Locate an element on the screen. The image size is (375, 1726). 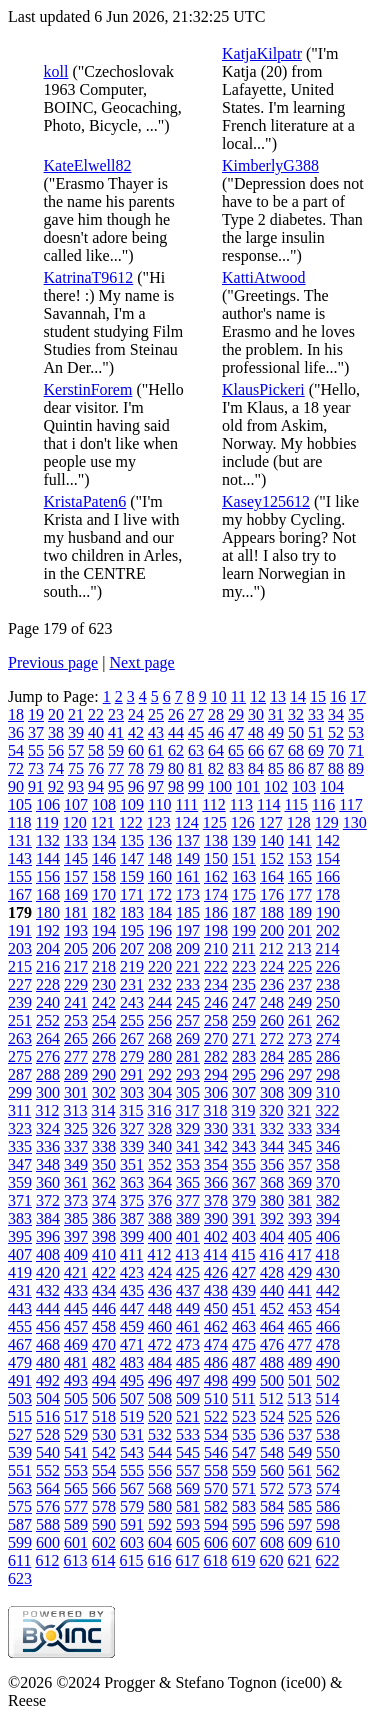
158 is located at coordinates (104, 876).